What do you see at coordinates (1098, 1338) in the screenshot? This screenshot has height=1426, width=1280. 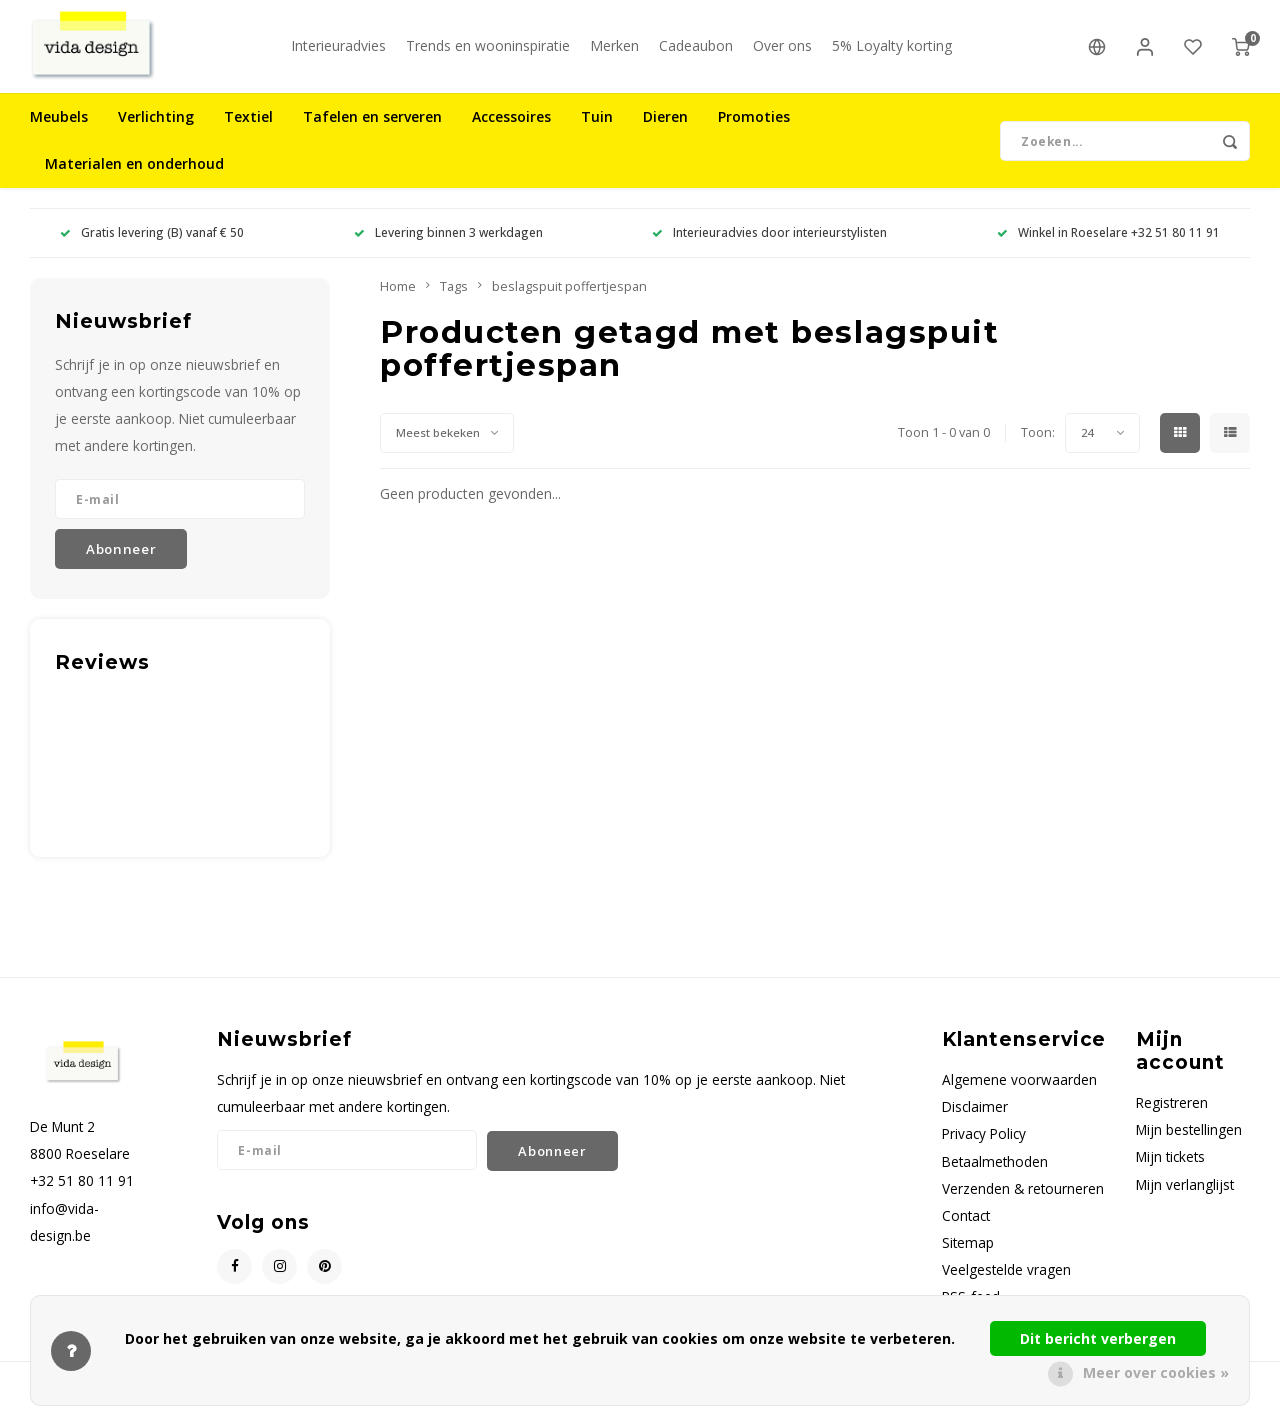 I see `Dit bericht verbergen` at bounding box center [1098, 1338].